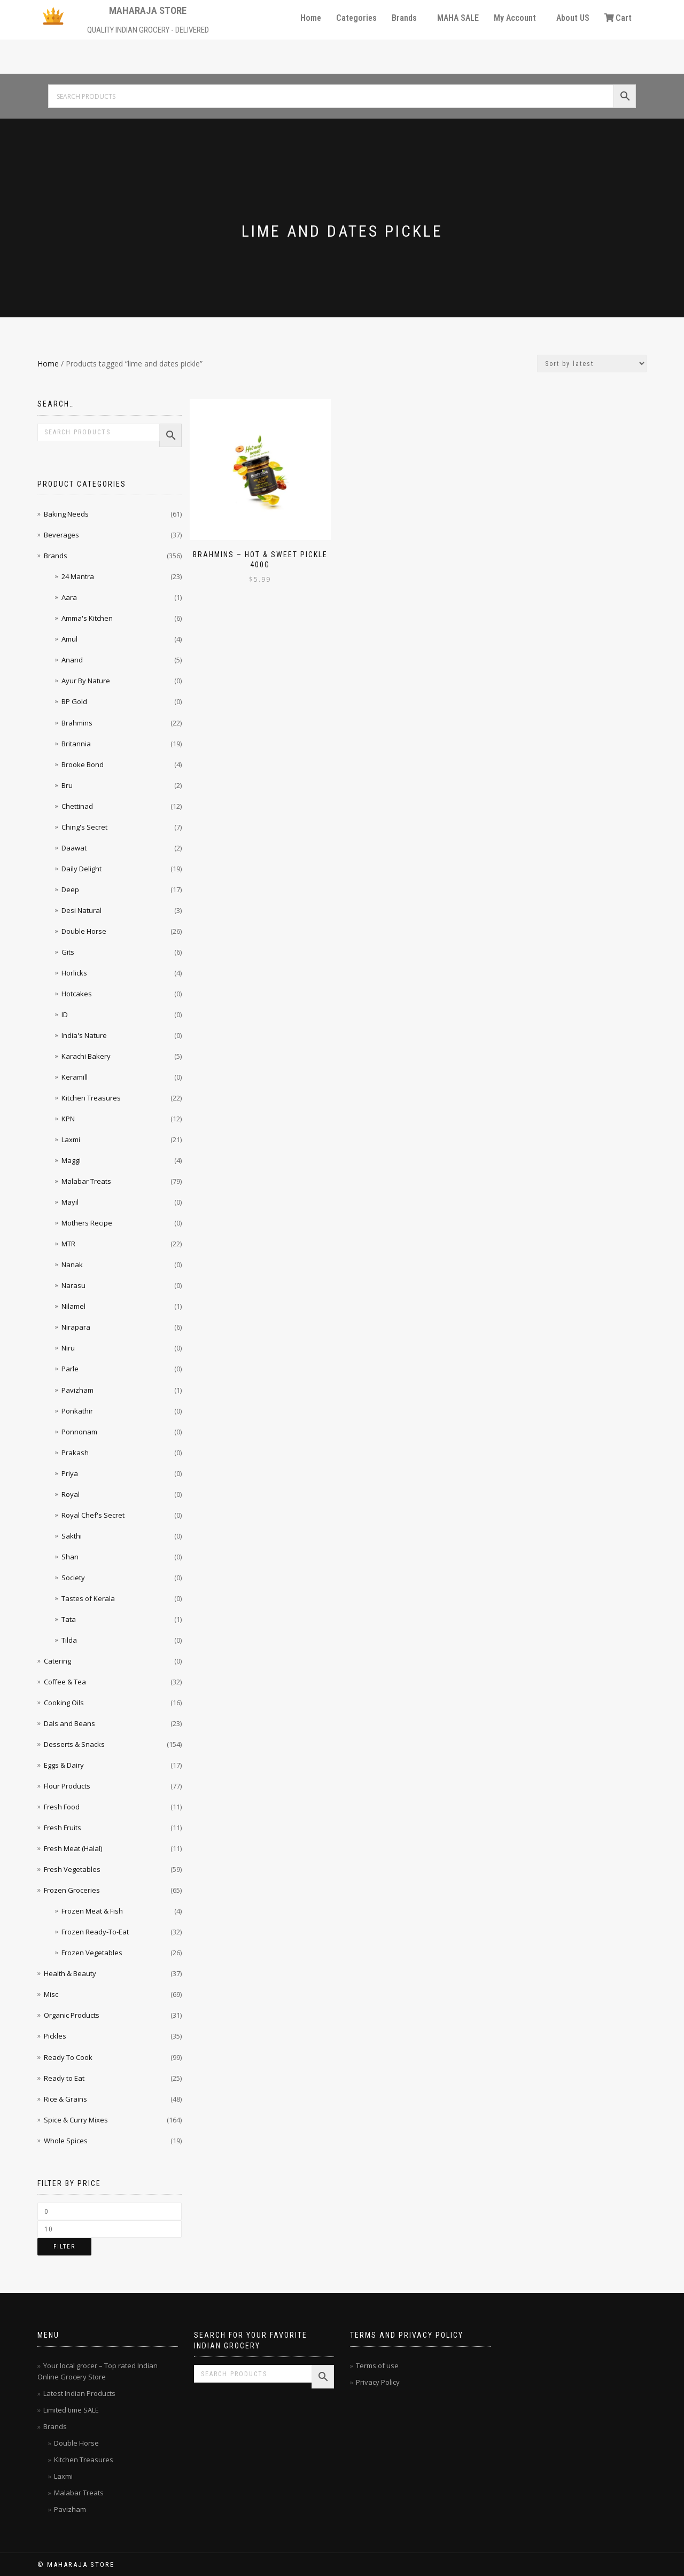 The width and height of the screenshot is (684, 2576). Describe the element at coordinates (65, 1682) in the screenshot. I see `Coffee & Tea` at that location.